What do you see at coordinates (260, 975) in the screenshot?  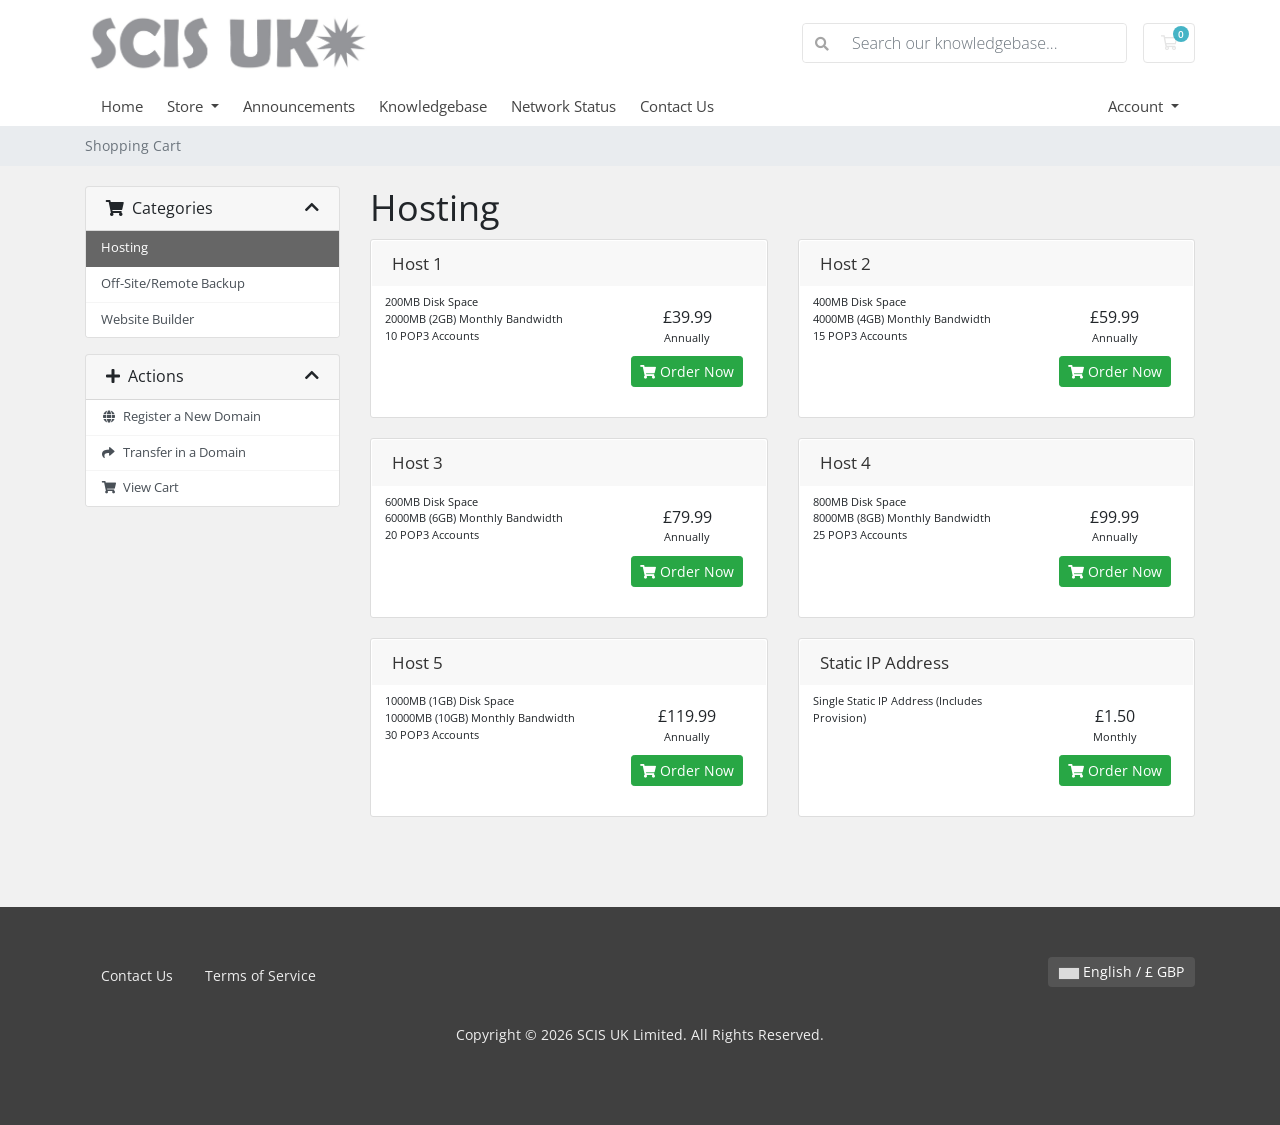 I see `Terms of Service` at bounding box center [260, 975].